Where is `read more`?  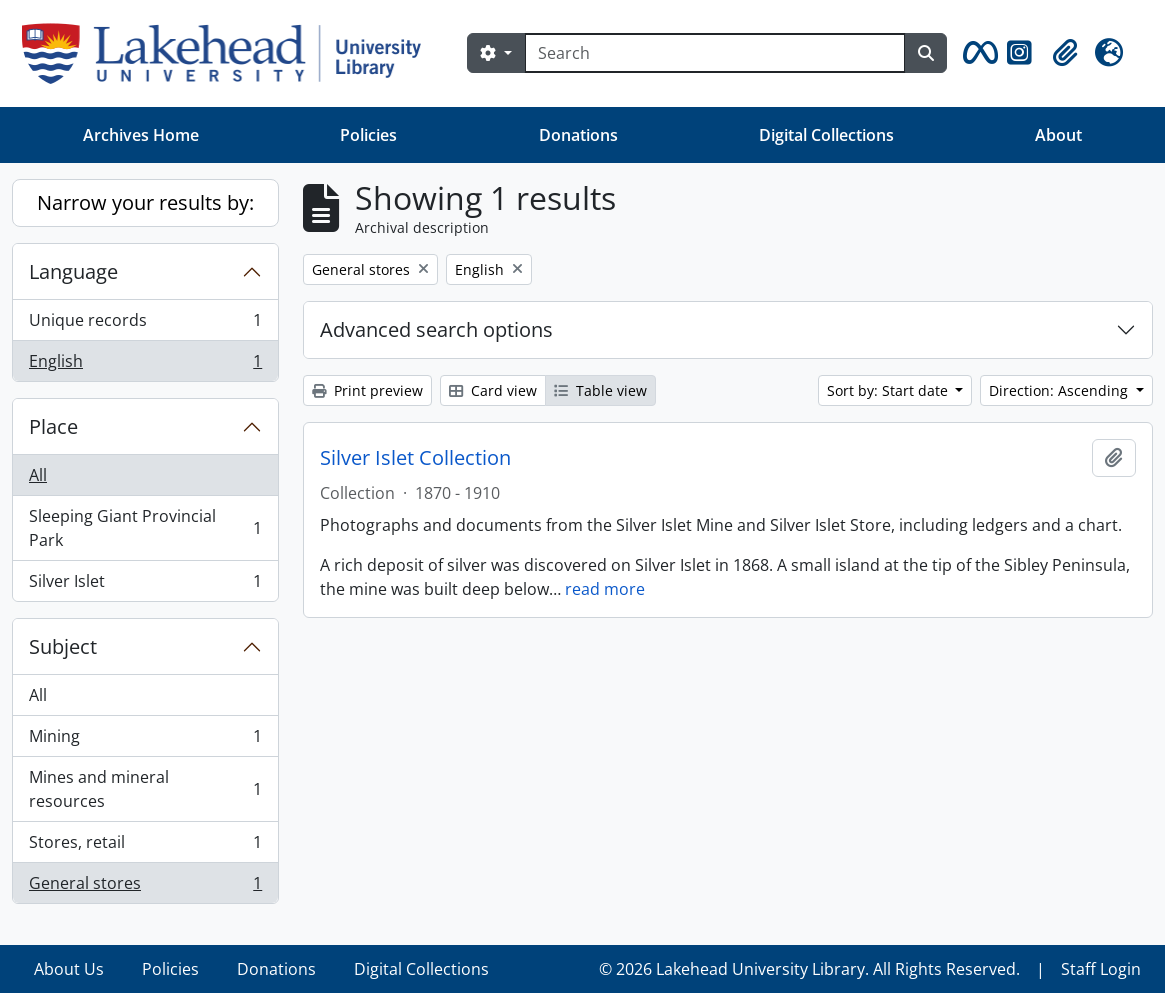
read more is located at coordinates (605, 589).